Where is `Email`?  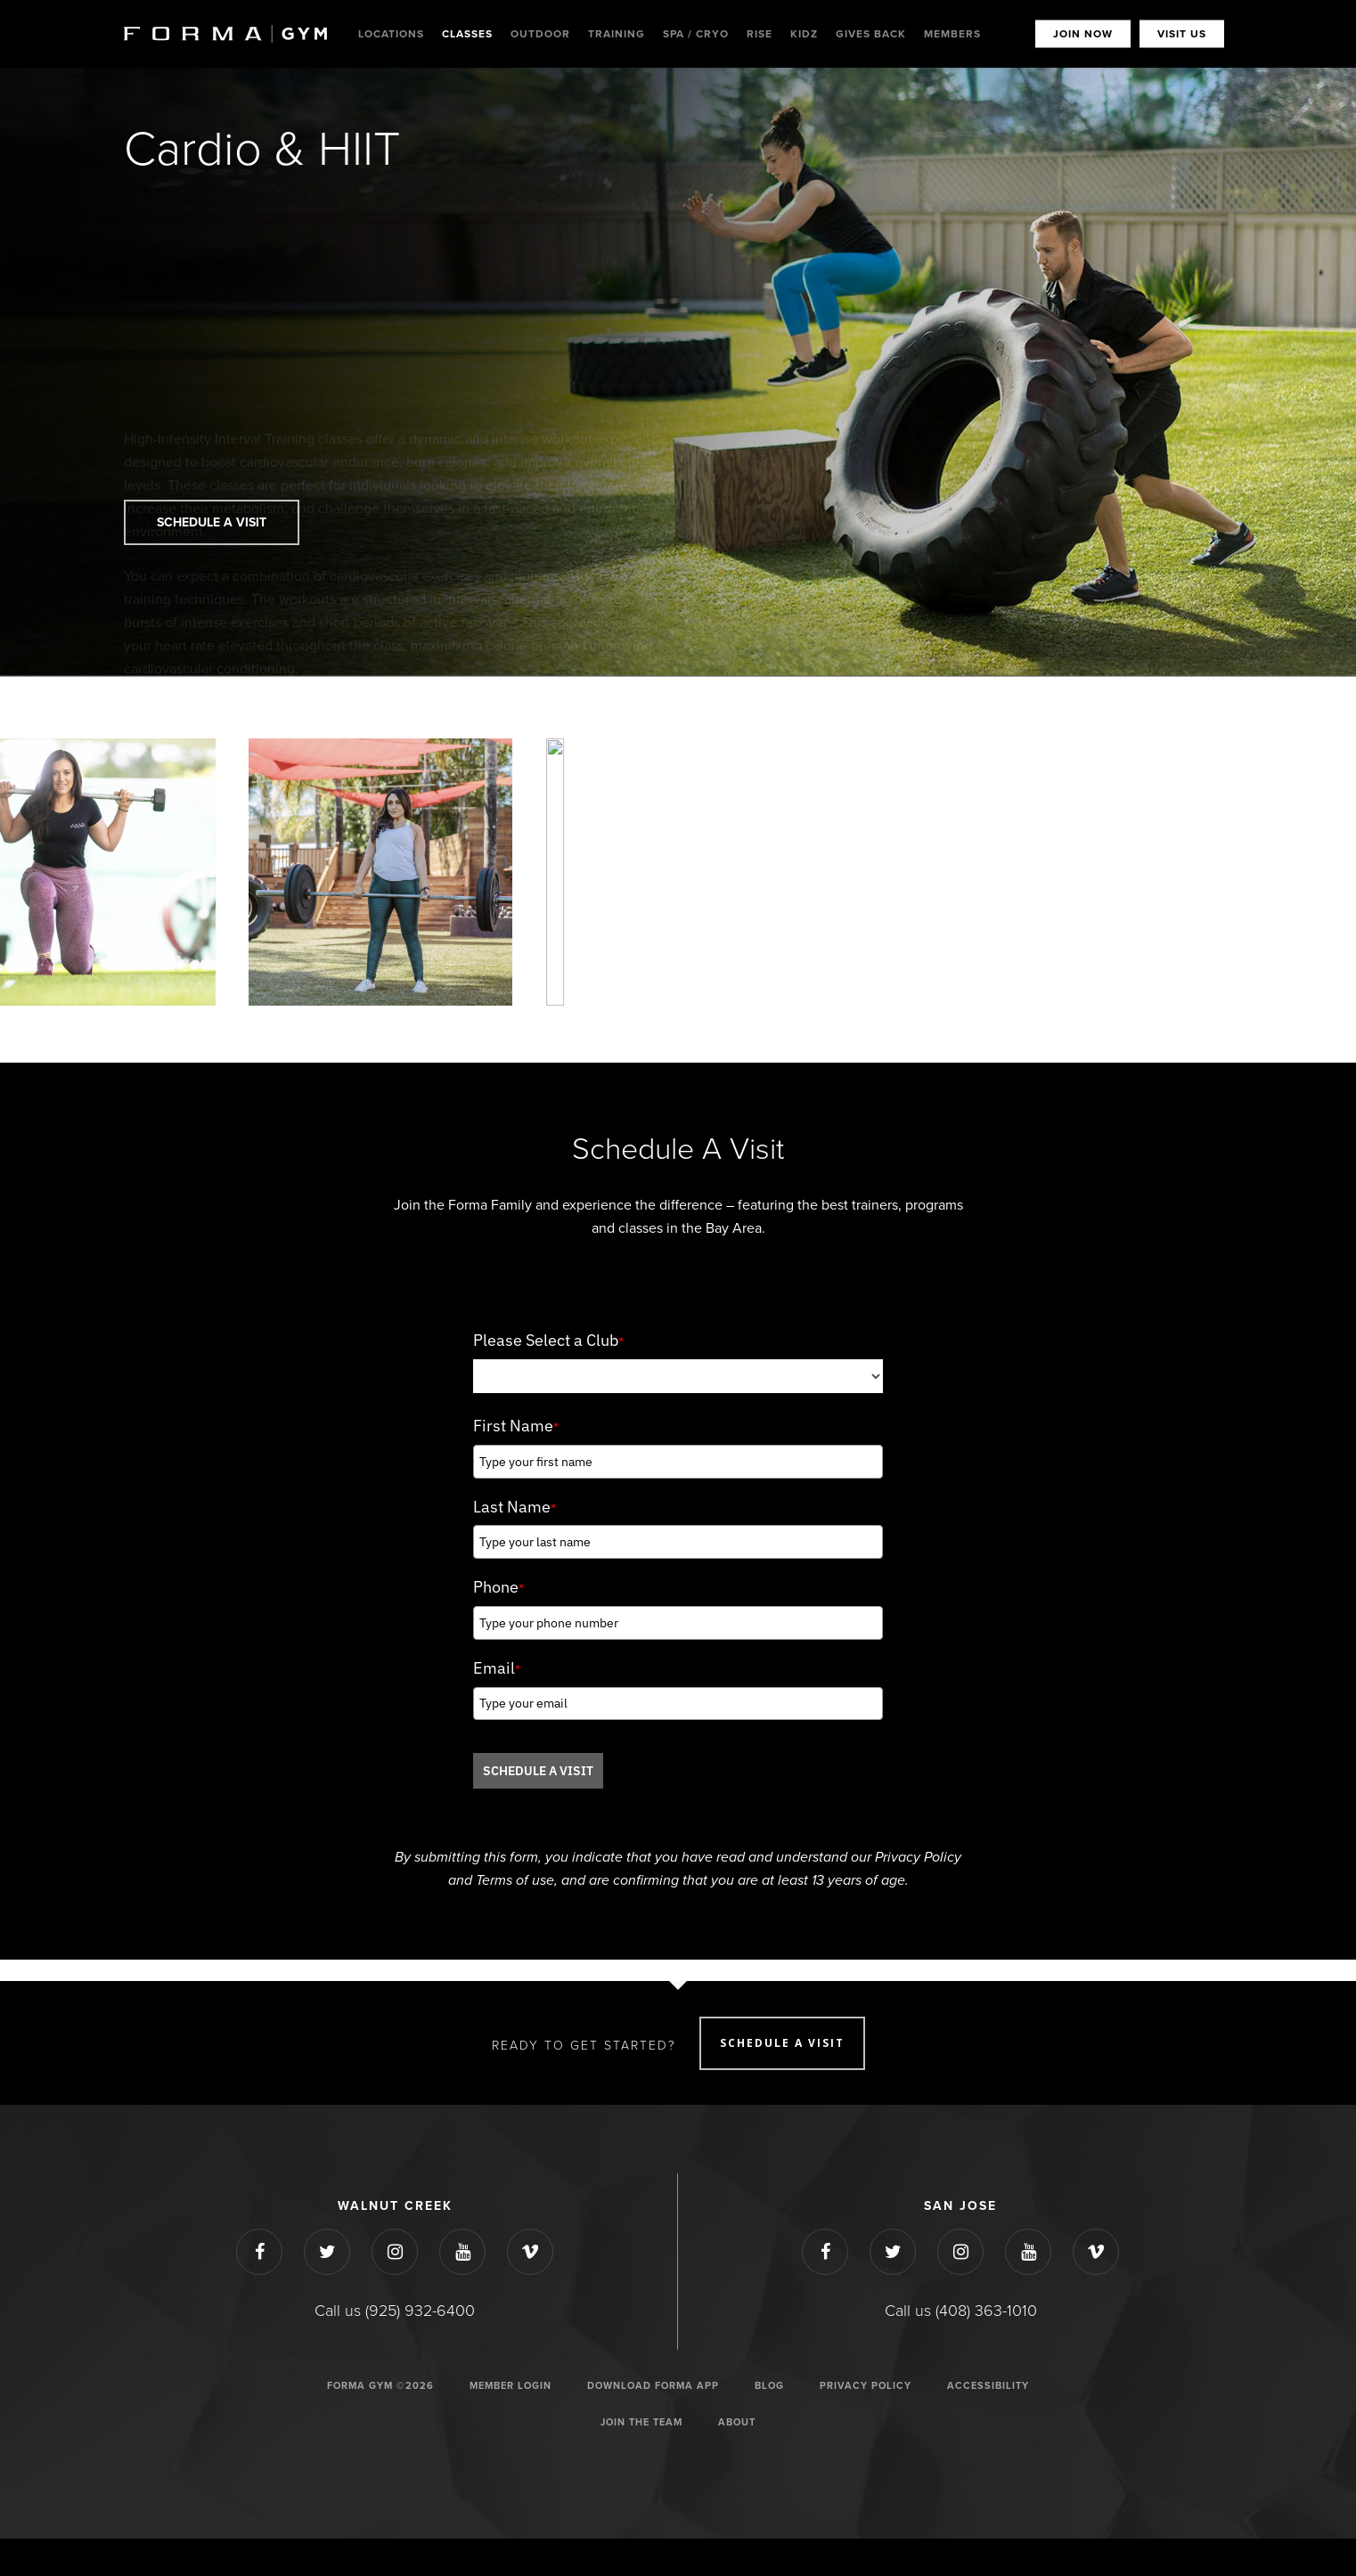 Email is located at coordinates (496, 1668).